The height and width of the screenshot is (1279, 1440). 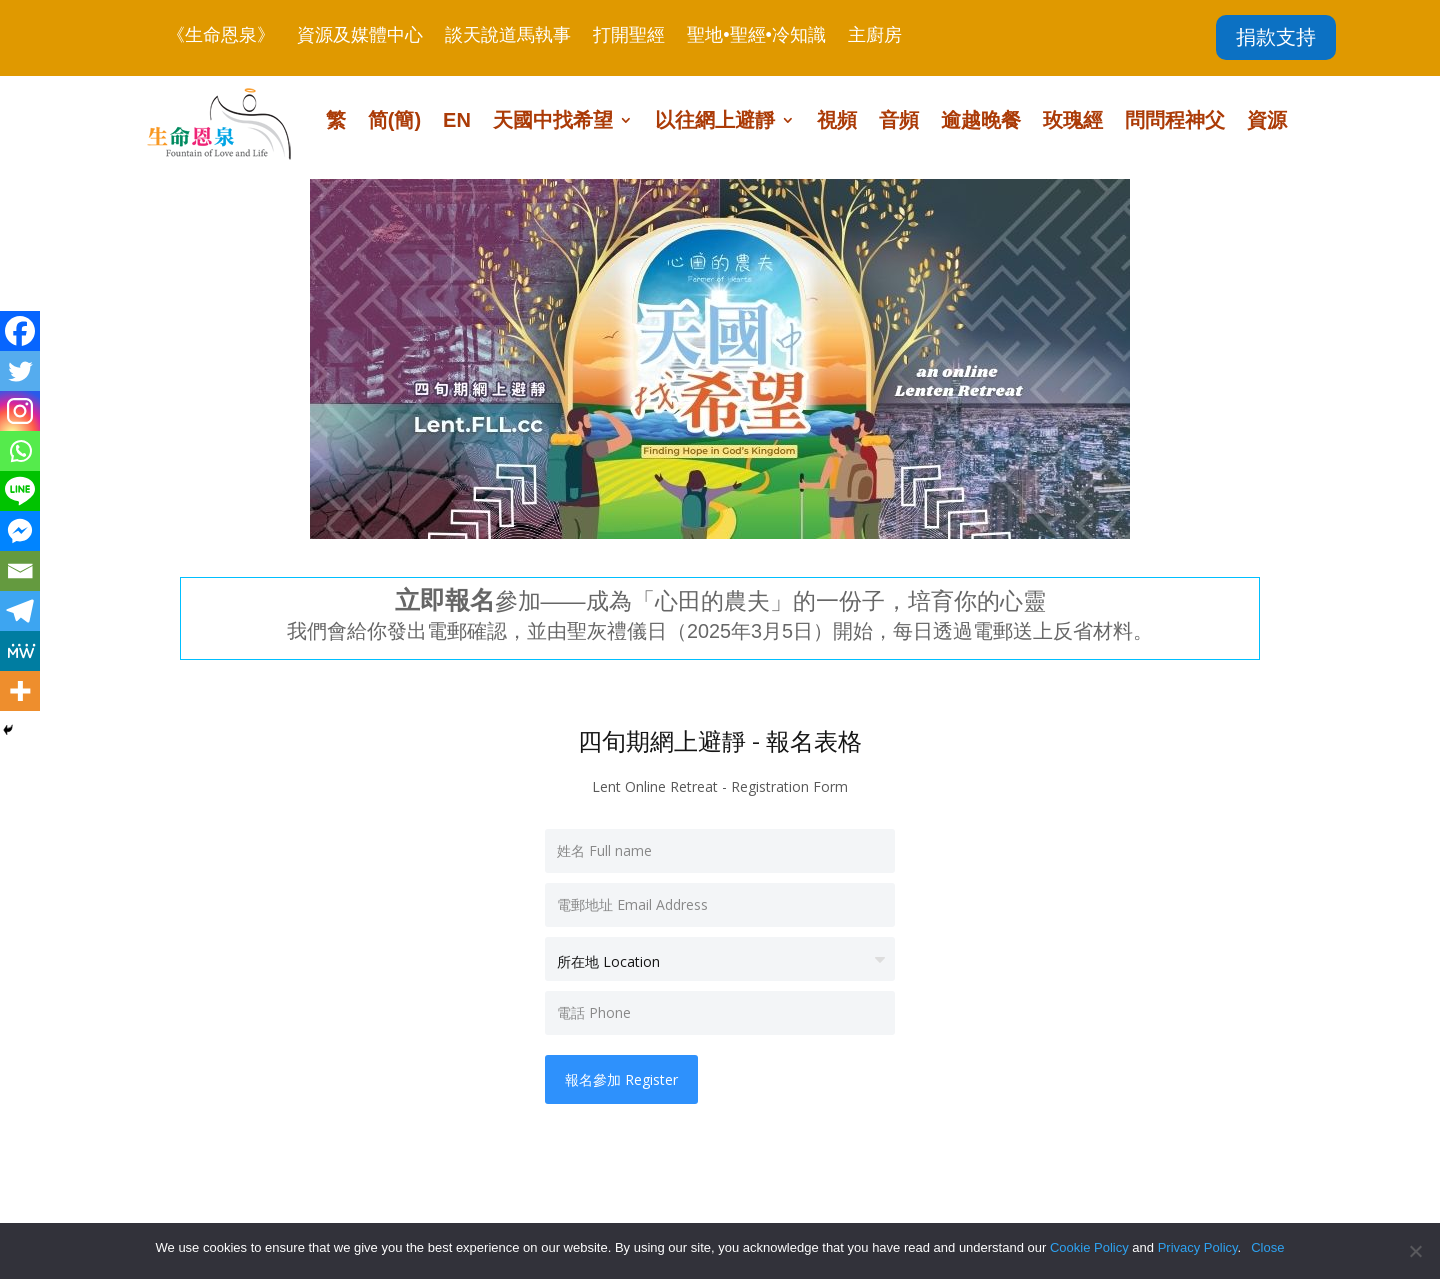 I want to click on [Instagram], so click(x=20, y=411).